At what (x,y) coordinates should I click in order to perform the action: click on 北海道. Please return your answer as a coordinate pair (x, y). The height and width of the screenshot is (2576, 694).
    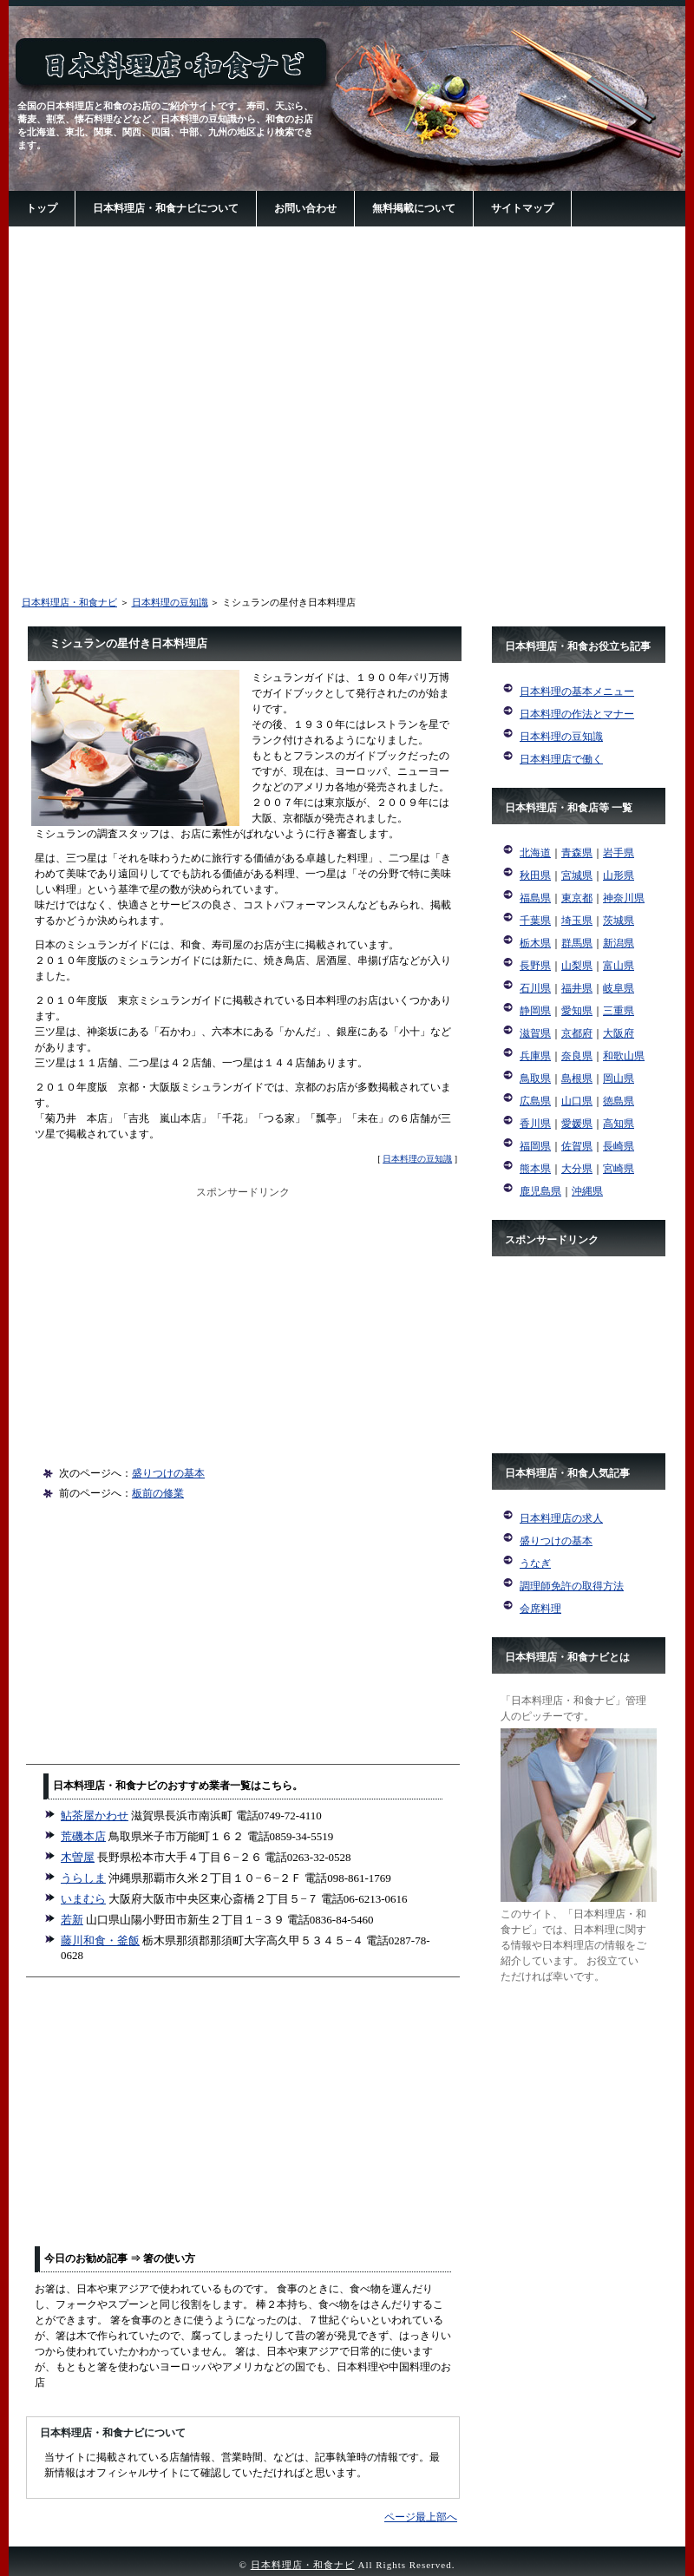
    Looking at the image, I should click on (535, 853).